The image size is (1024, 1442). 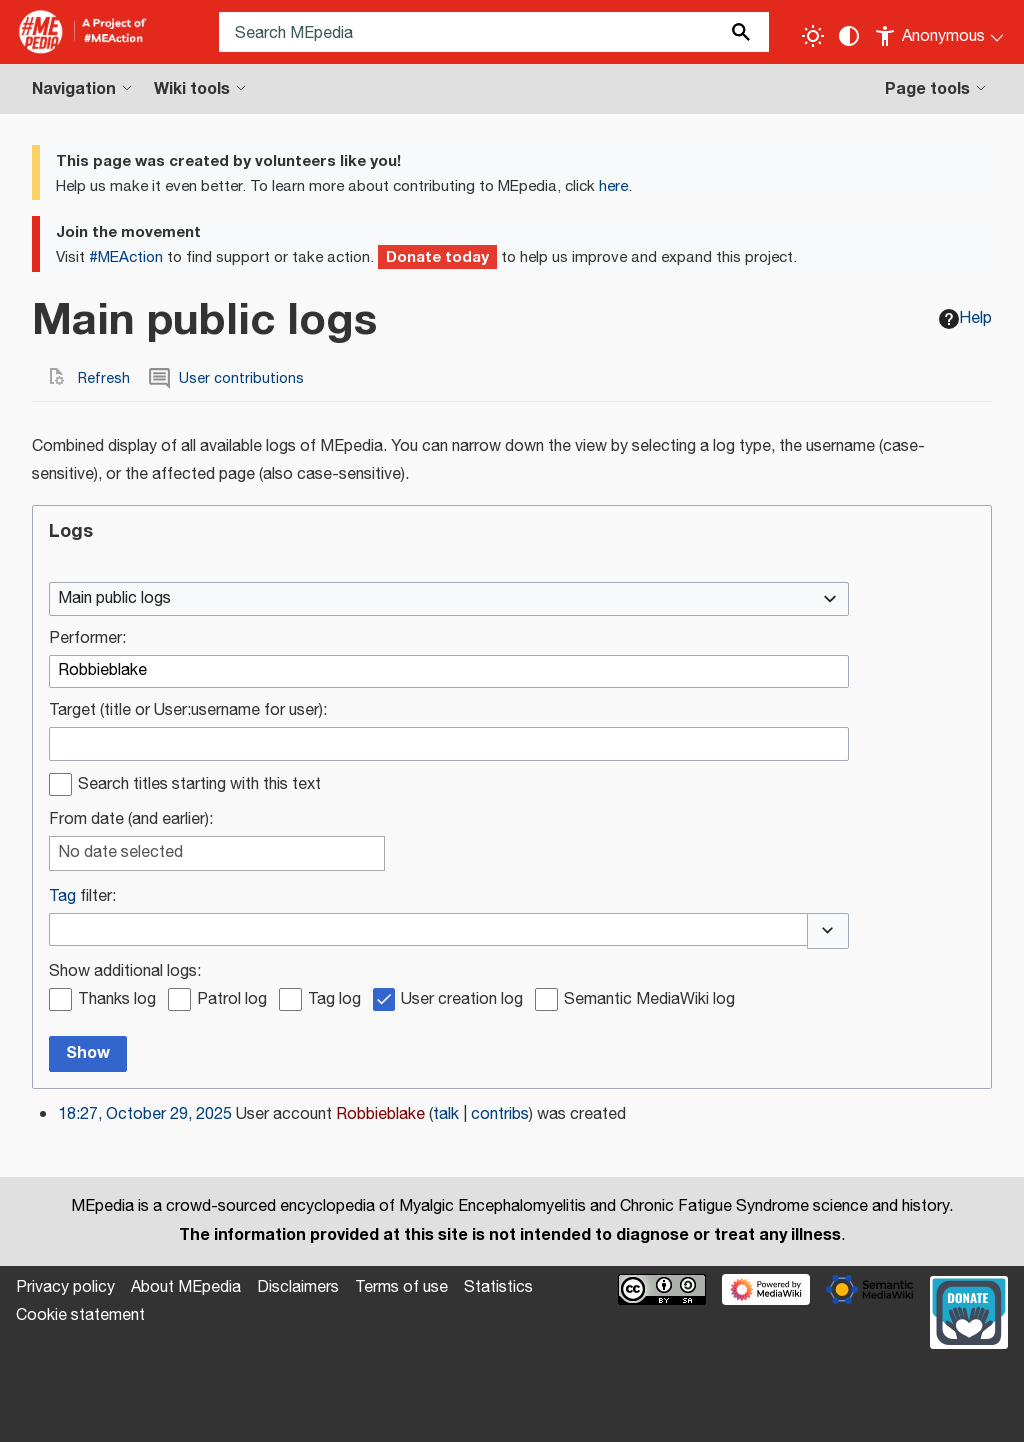 What do you see at coordinates (498, 1287) in the screenshot?
I see `Statistics` at bounding box center [498, 1287].